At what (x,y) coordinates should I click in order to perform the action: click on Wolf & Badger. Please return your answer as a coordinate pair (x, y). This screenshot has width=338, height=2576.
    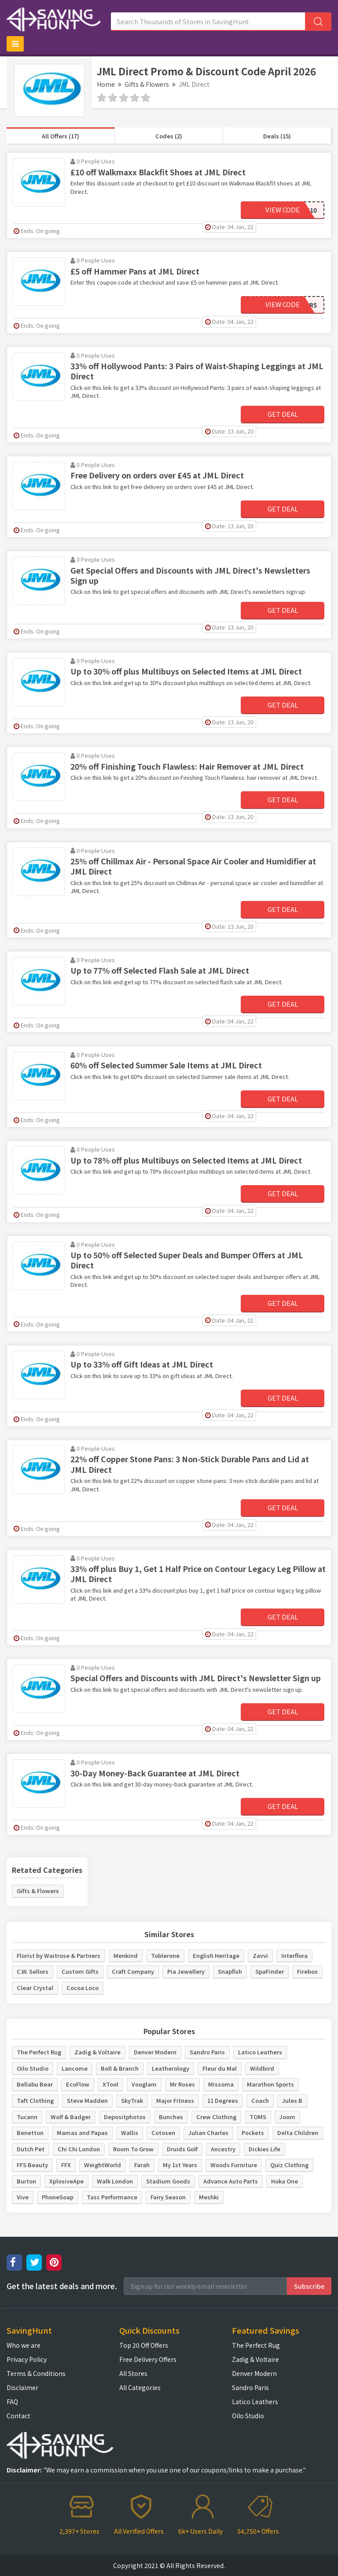
    Looking at the image, I should click on (71, 2117).